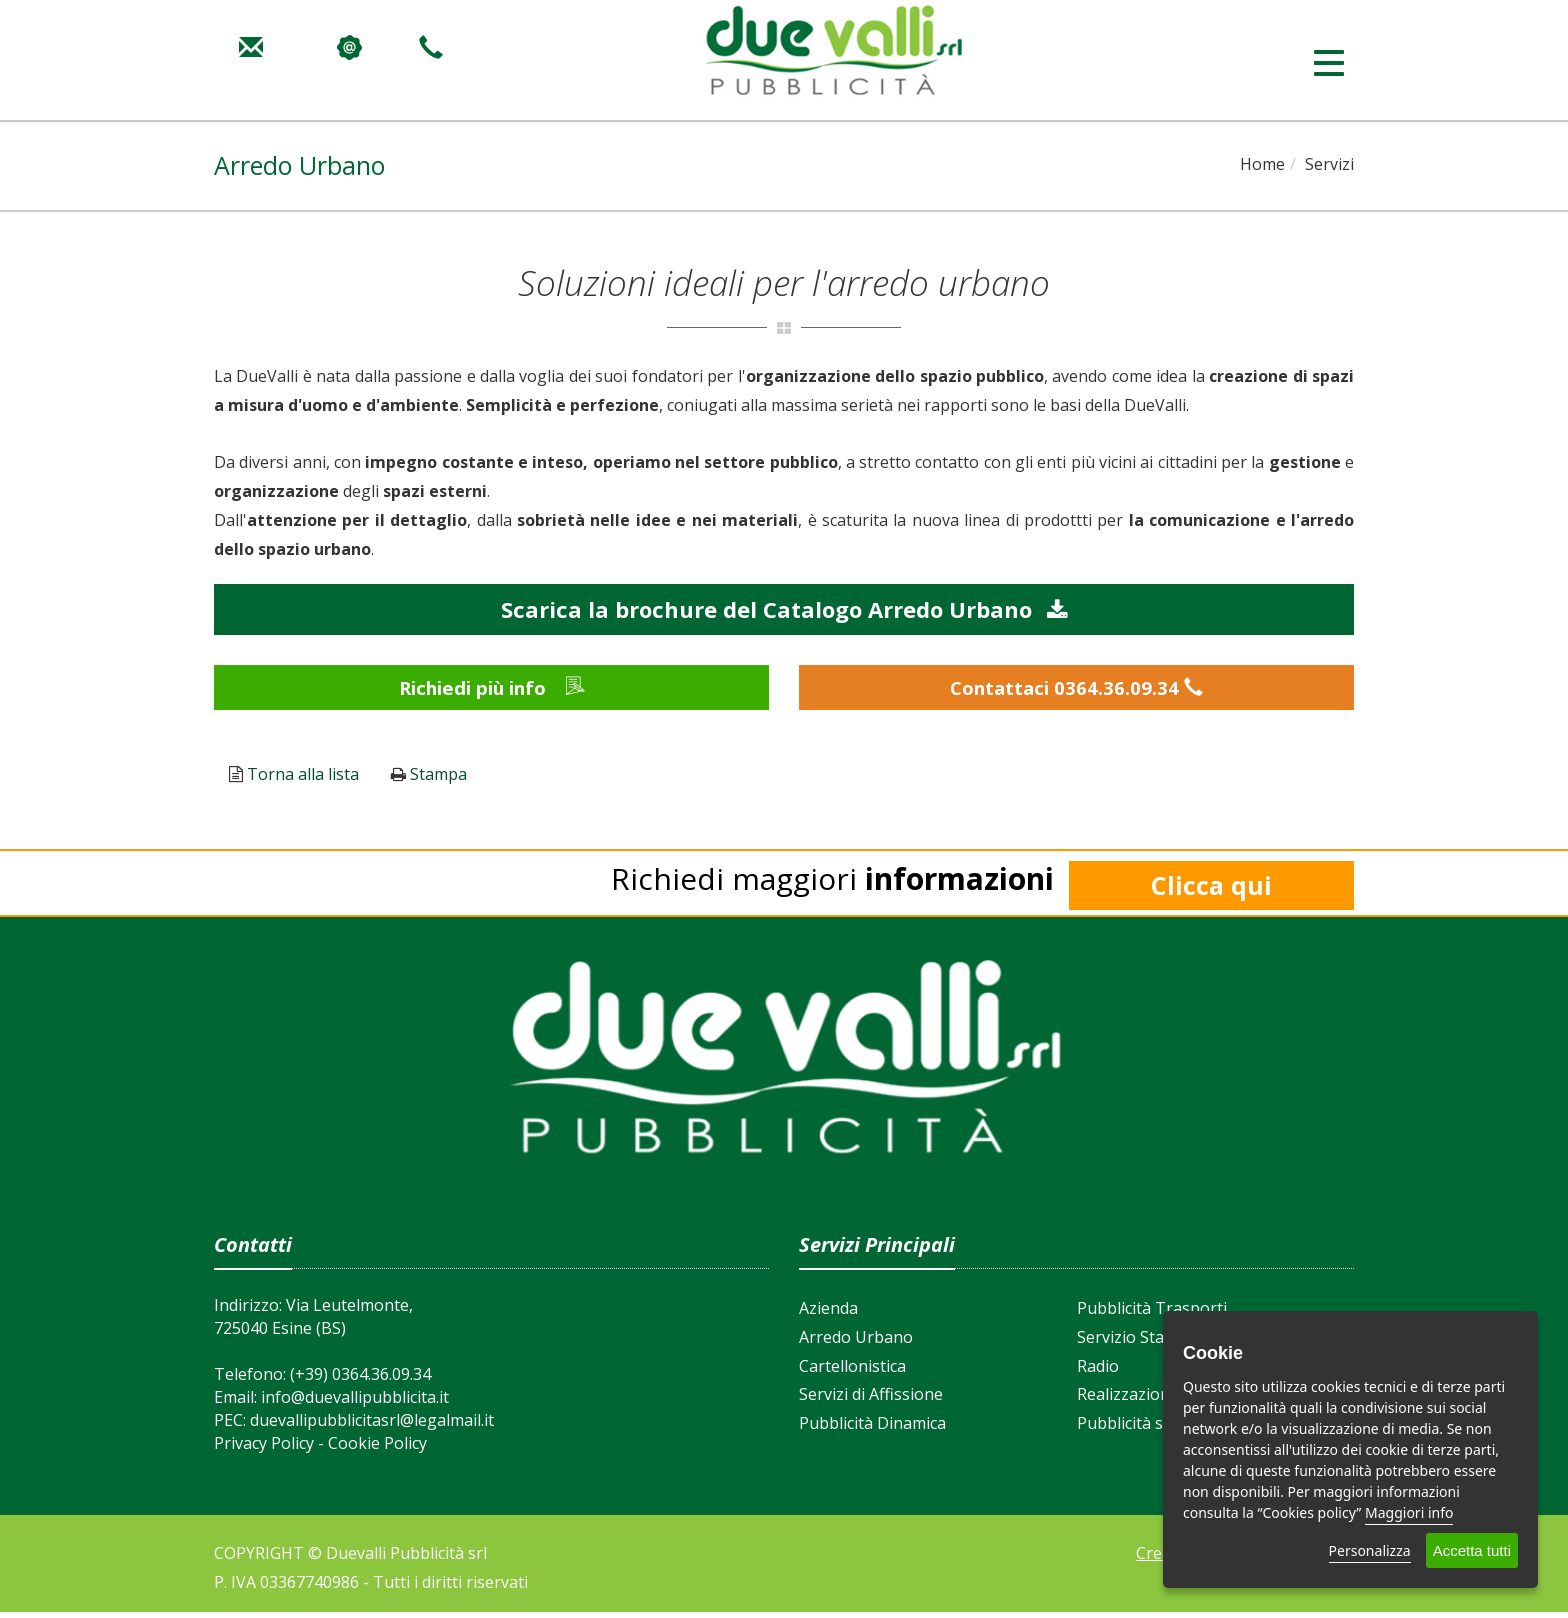 The height and width of the screenshot is (1618, 1568). Describe the element at coordinates (1098, 1372) in the screenshot. I see `Radio` at that location.